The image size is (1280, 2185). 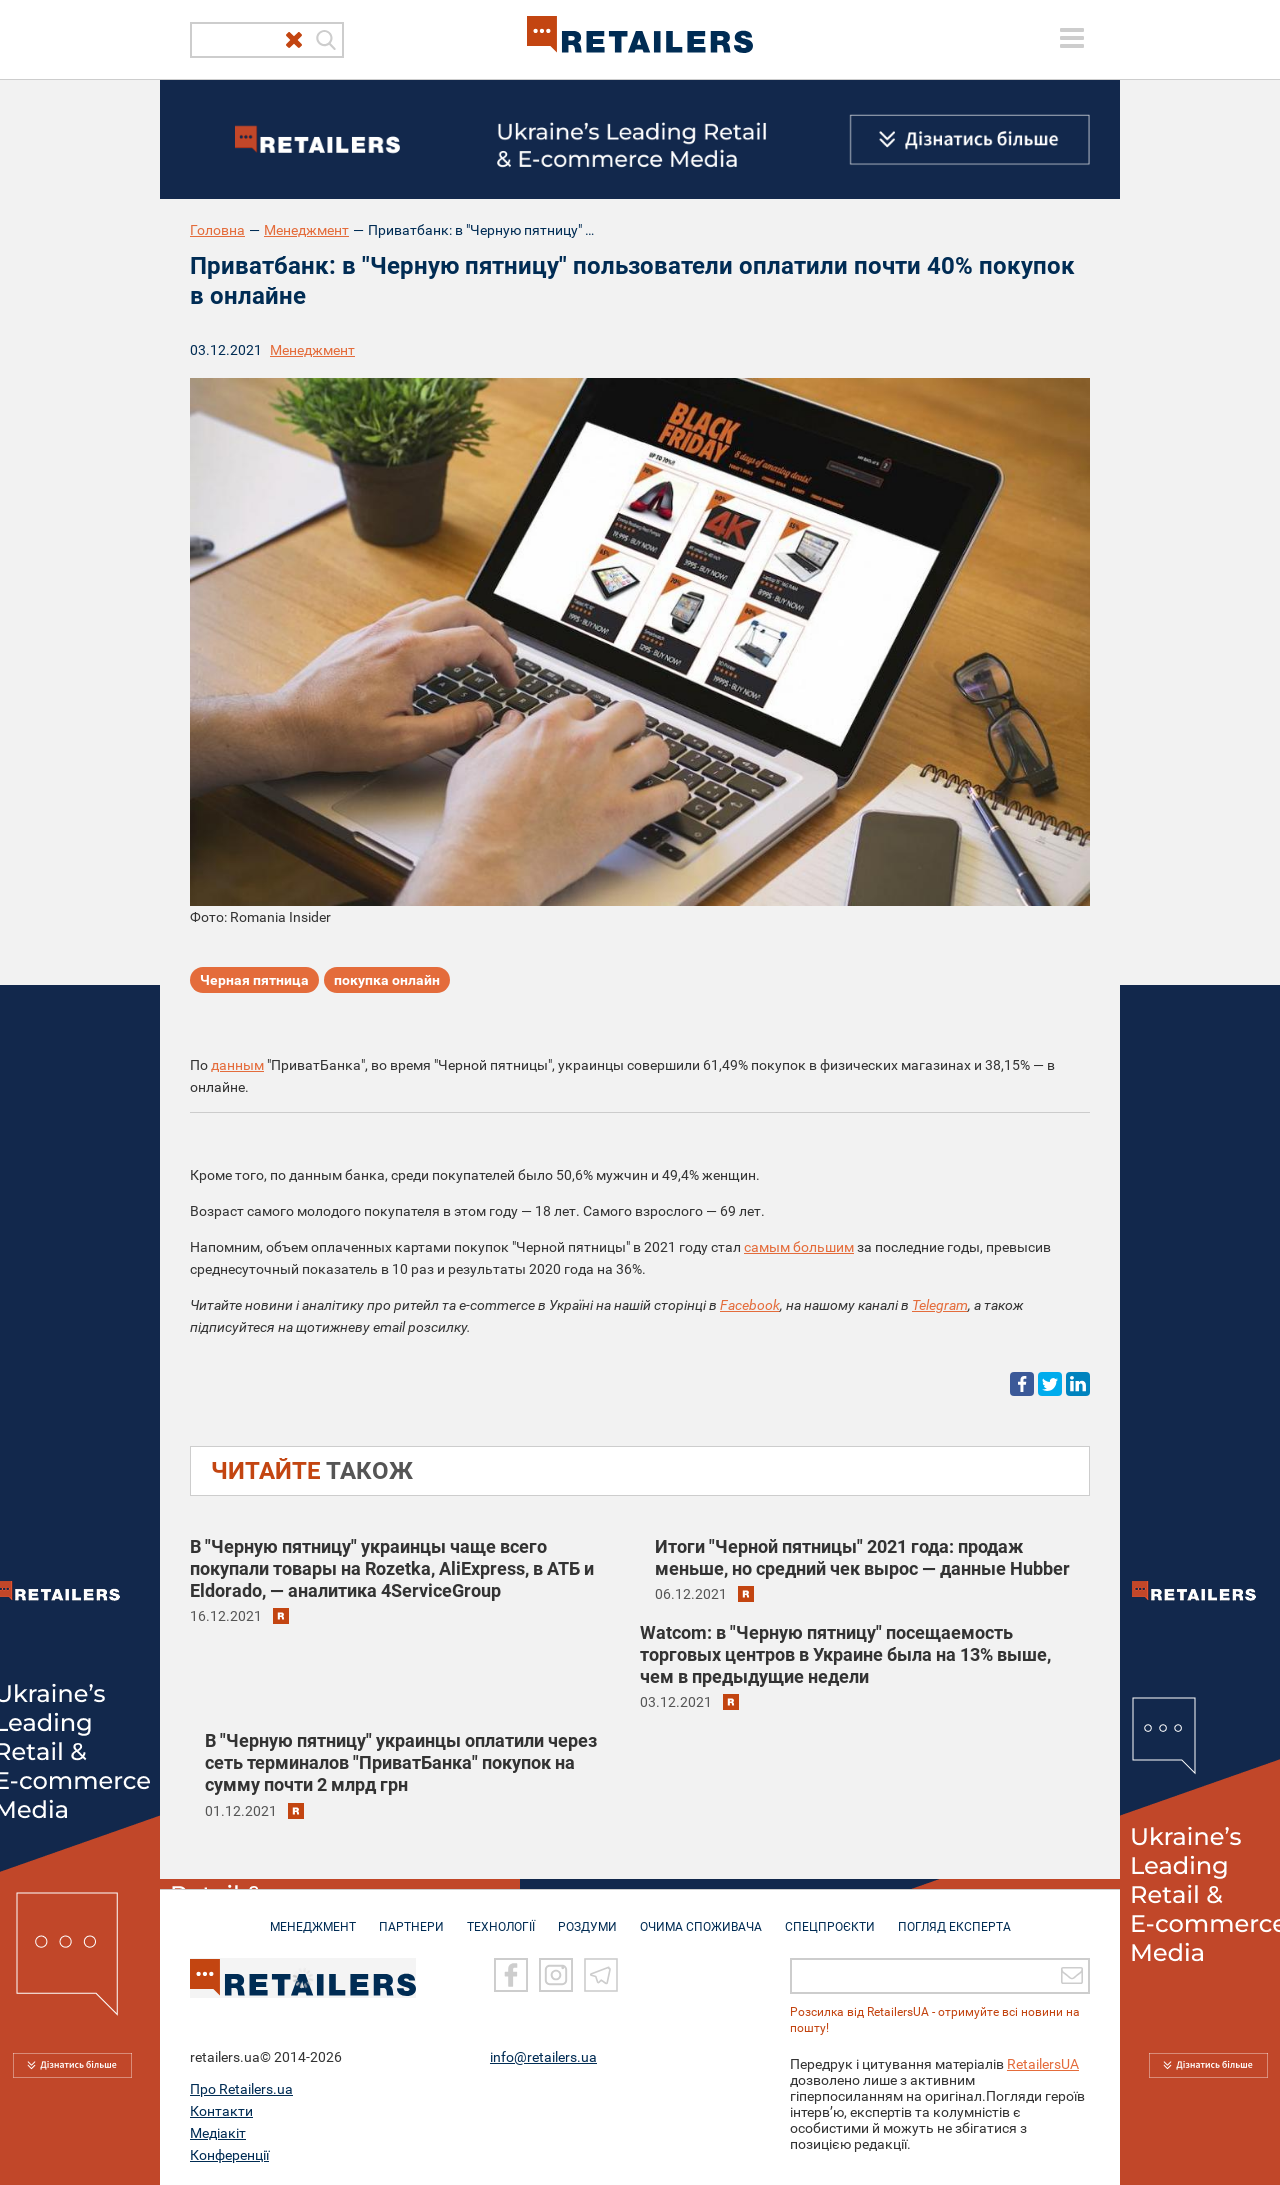 I want to click on RetailersUA, so click(x=1043, y=2063).